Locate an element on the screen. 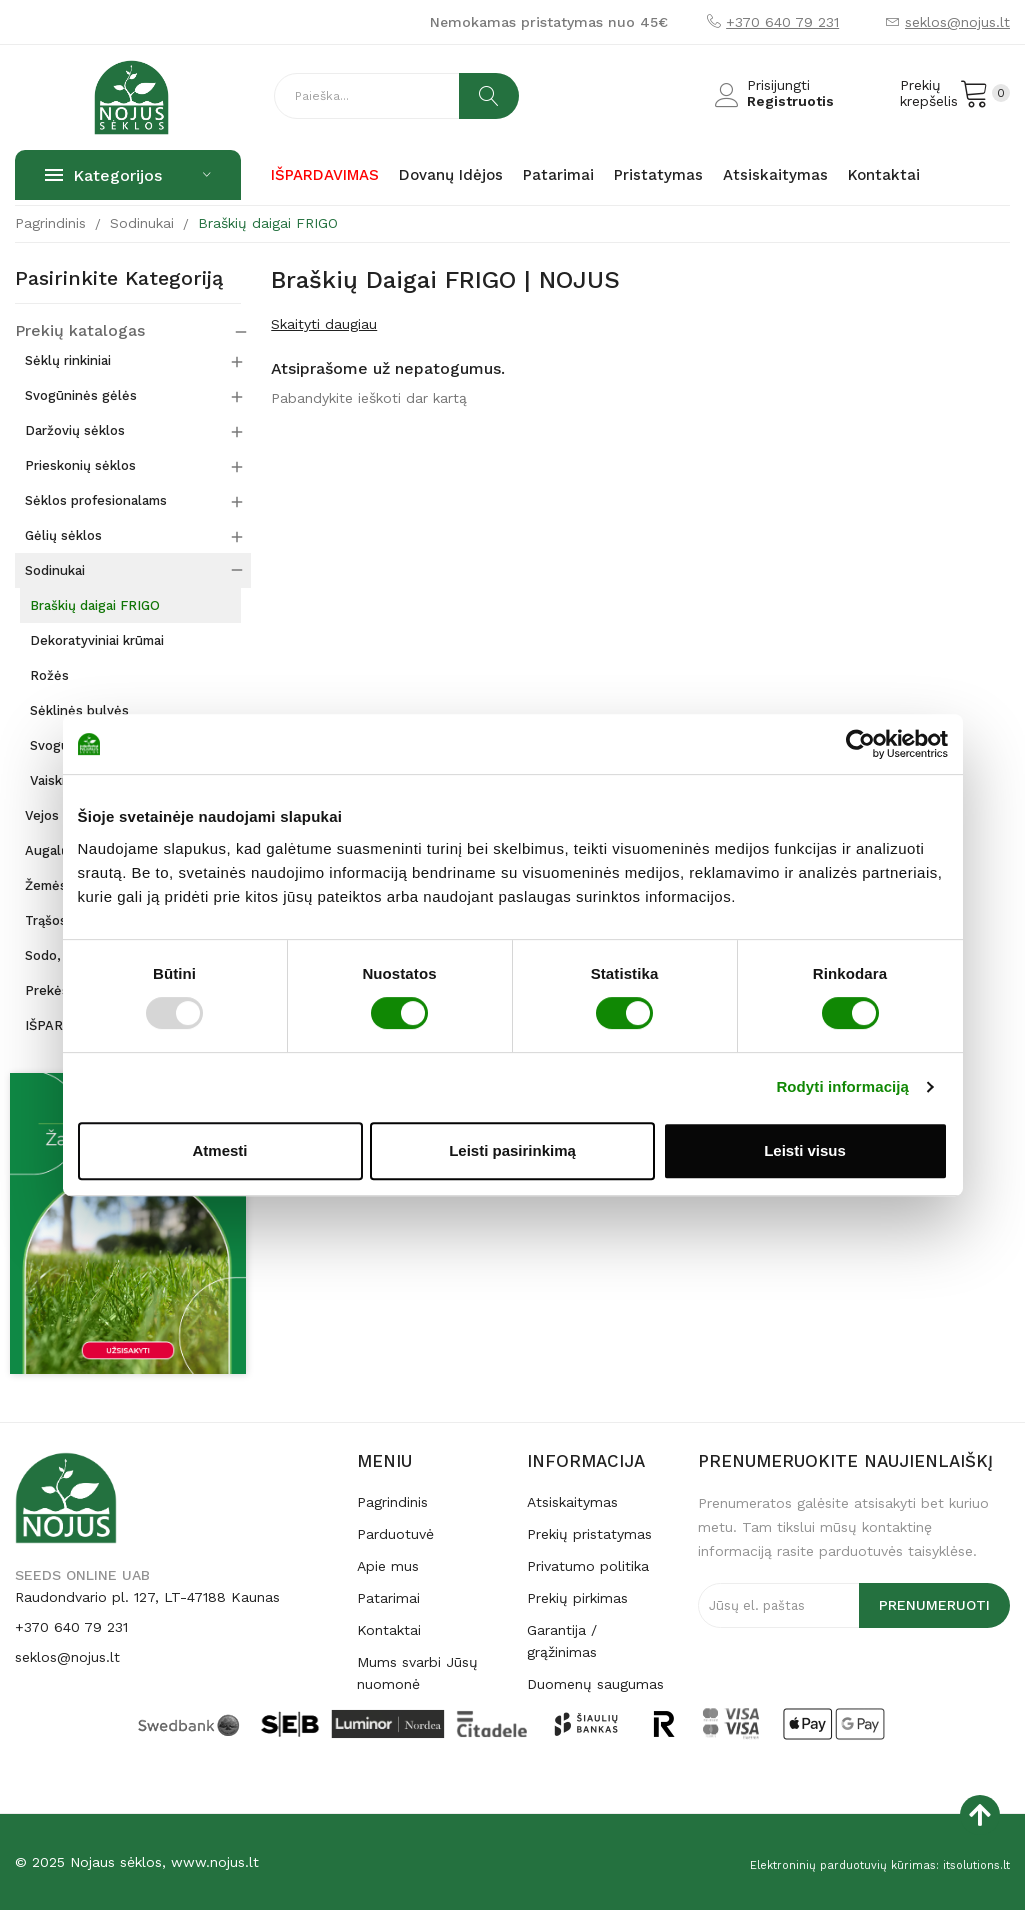  Leisti pasirinkimą is located at coordinates (512, 1150).